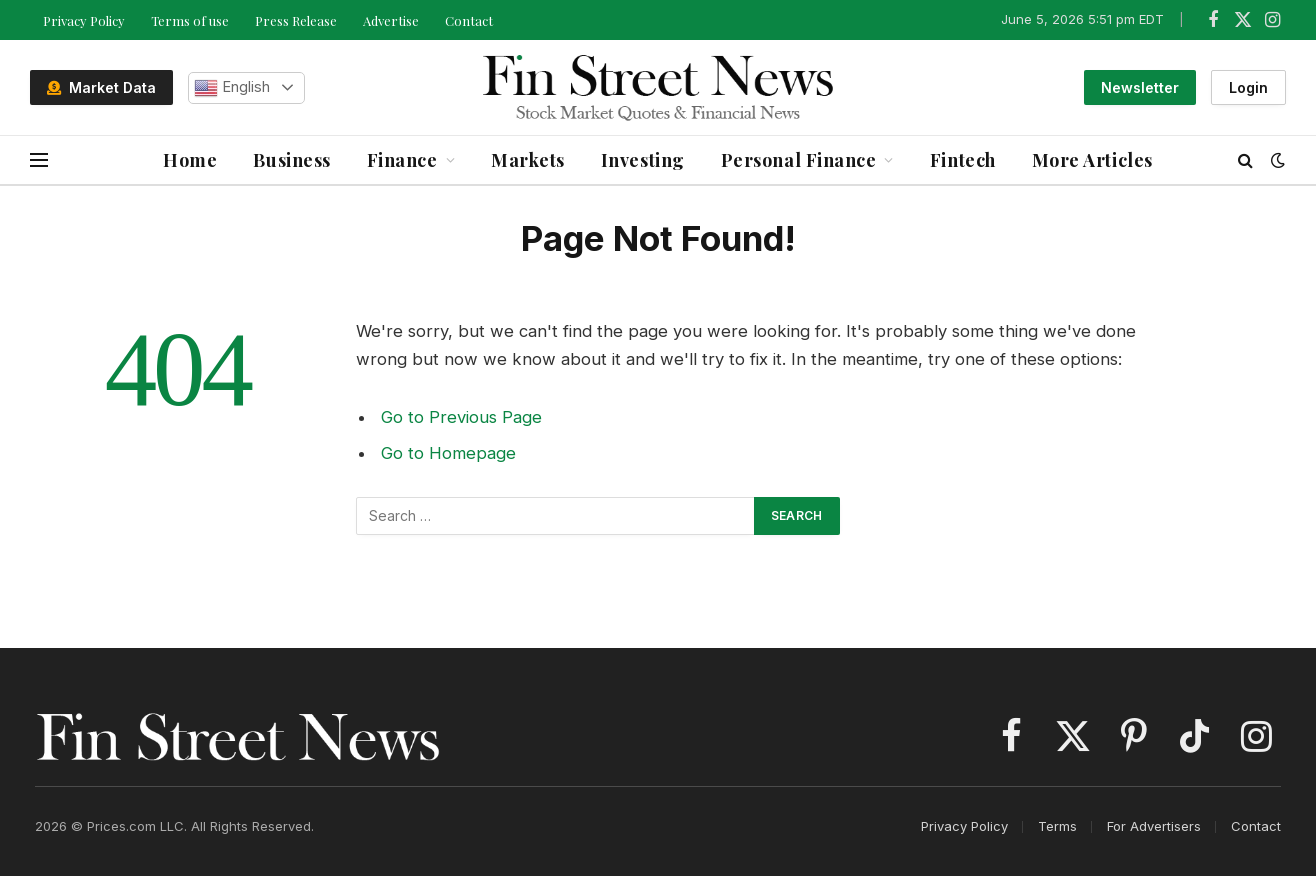  I want to click on Contact, so click(469, 20).